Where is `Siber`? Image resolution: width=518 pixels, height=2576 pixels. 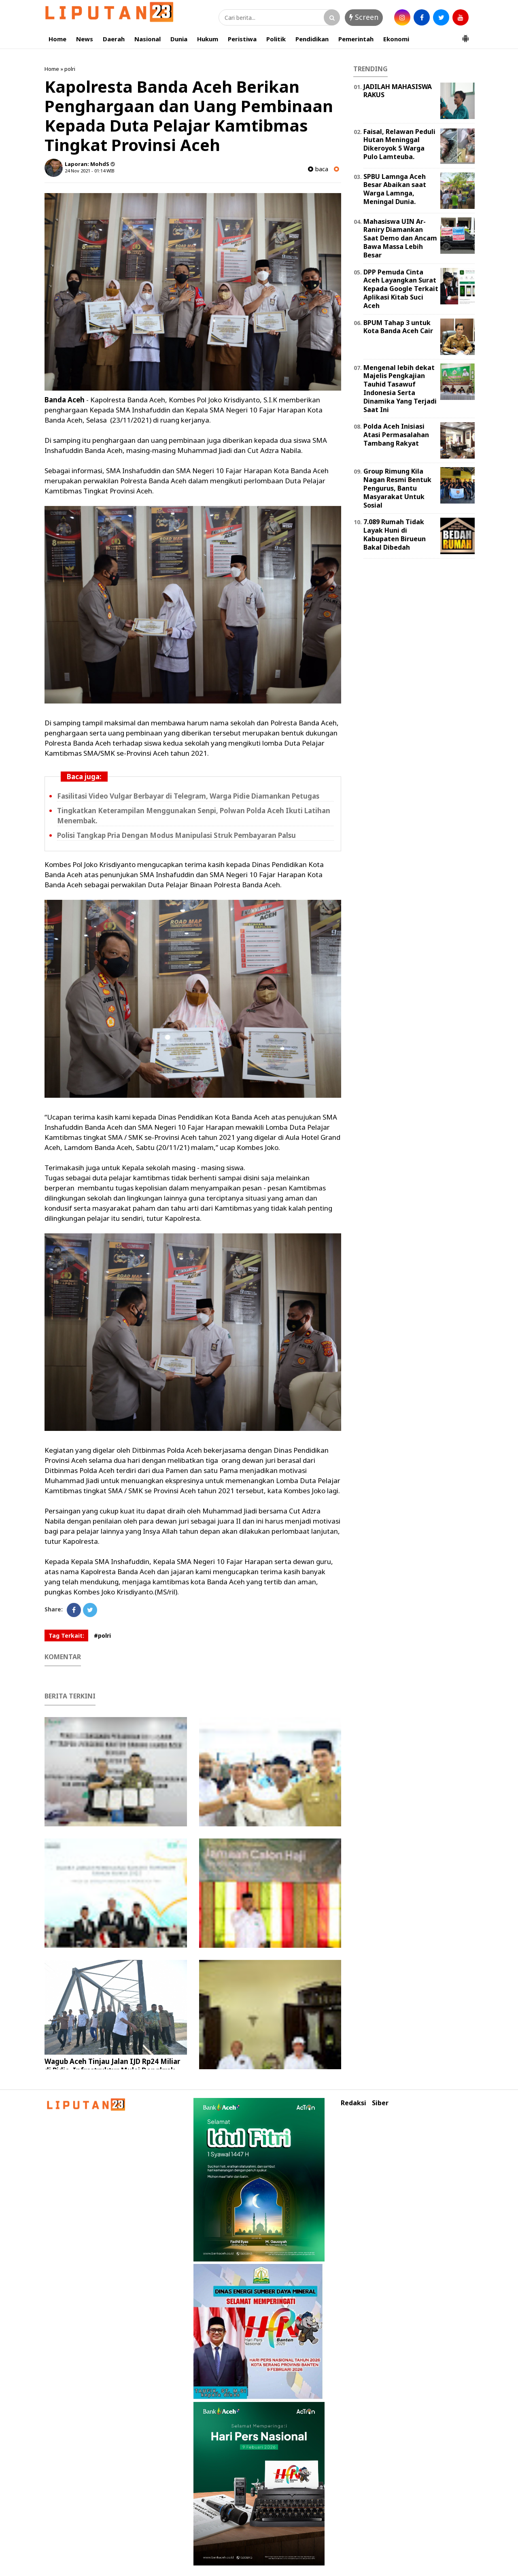
Siber is located at coordinates (380, 2103).